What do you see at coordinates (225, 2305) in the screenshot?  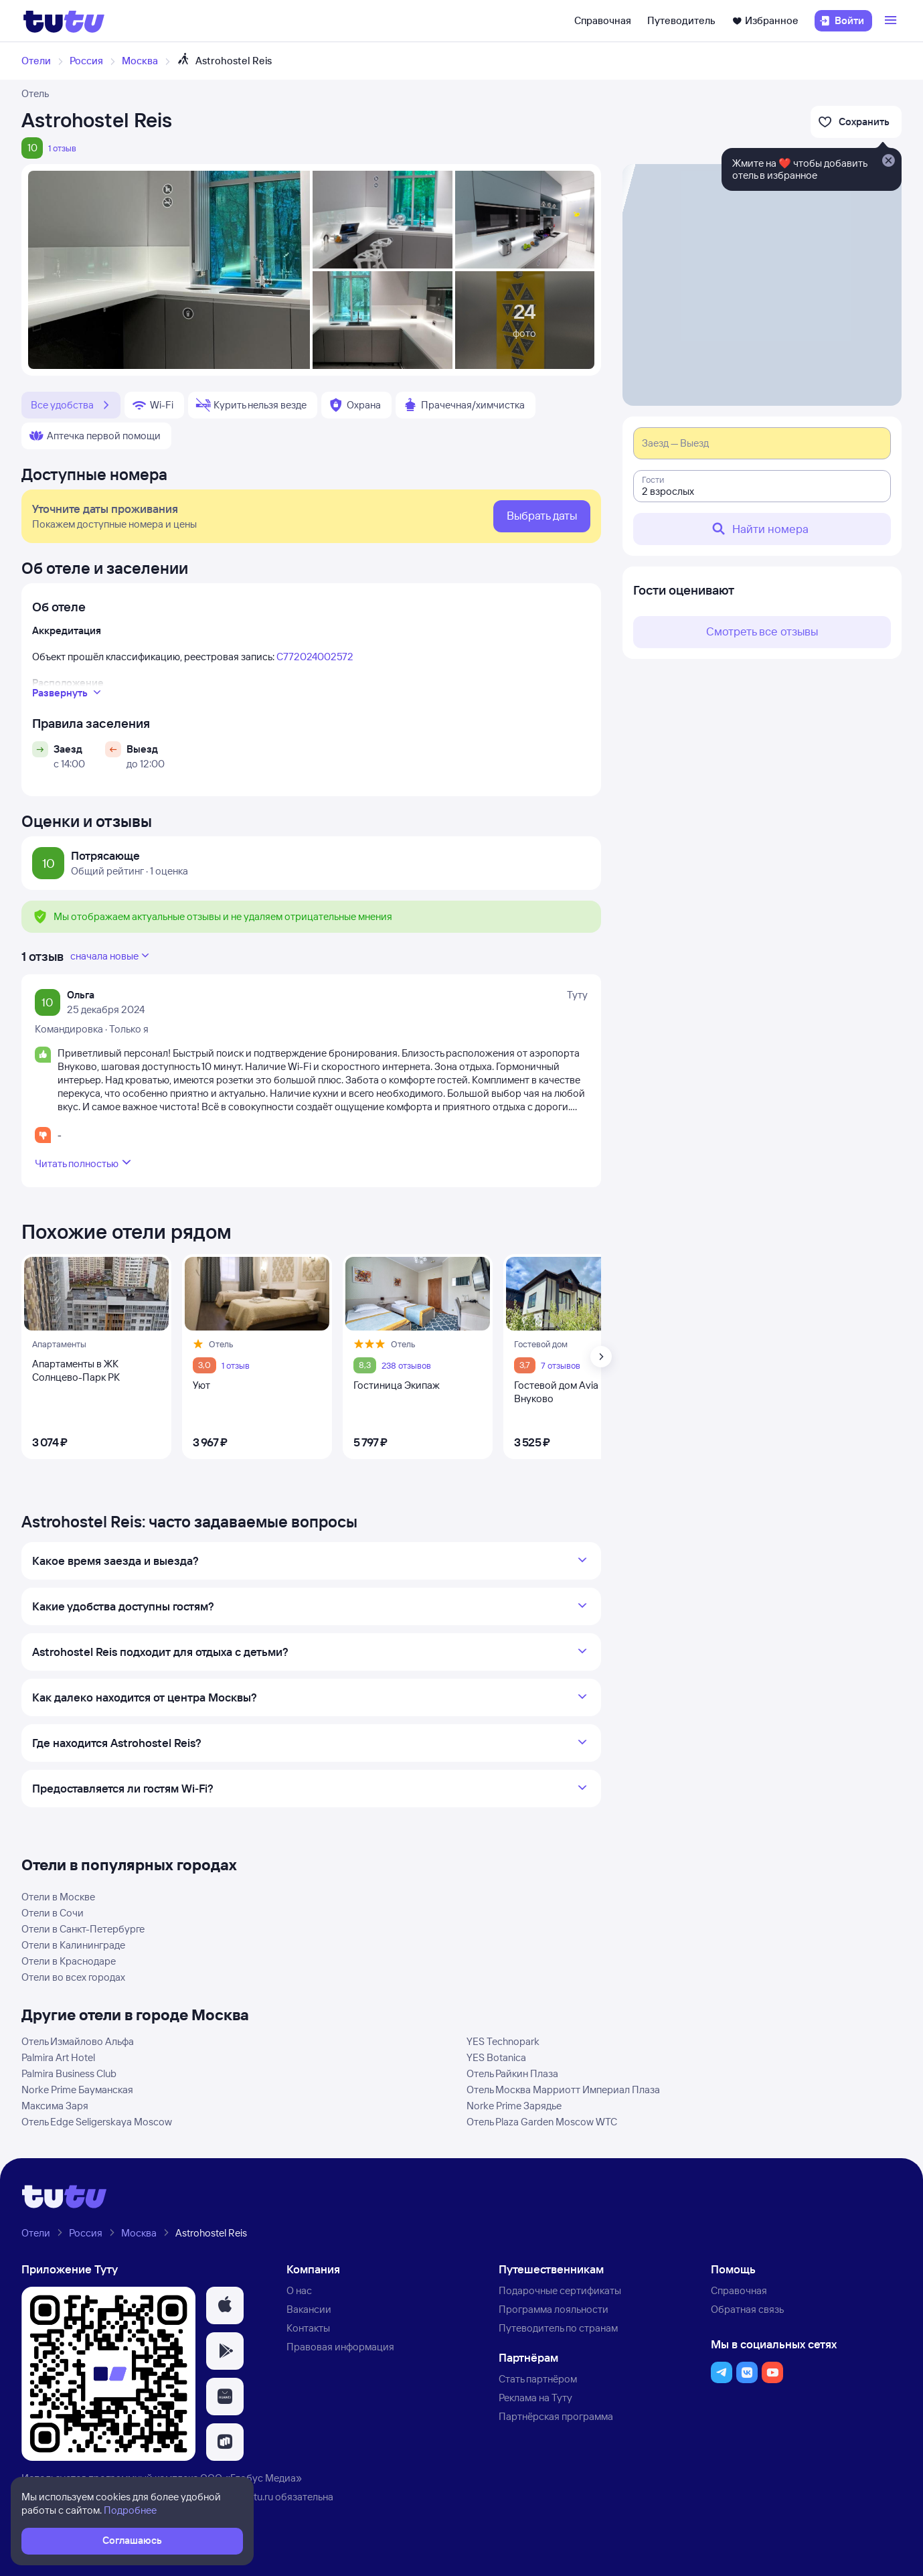 I see `[button]` at bounding box center [225, 2305].